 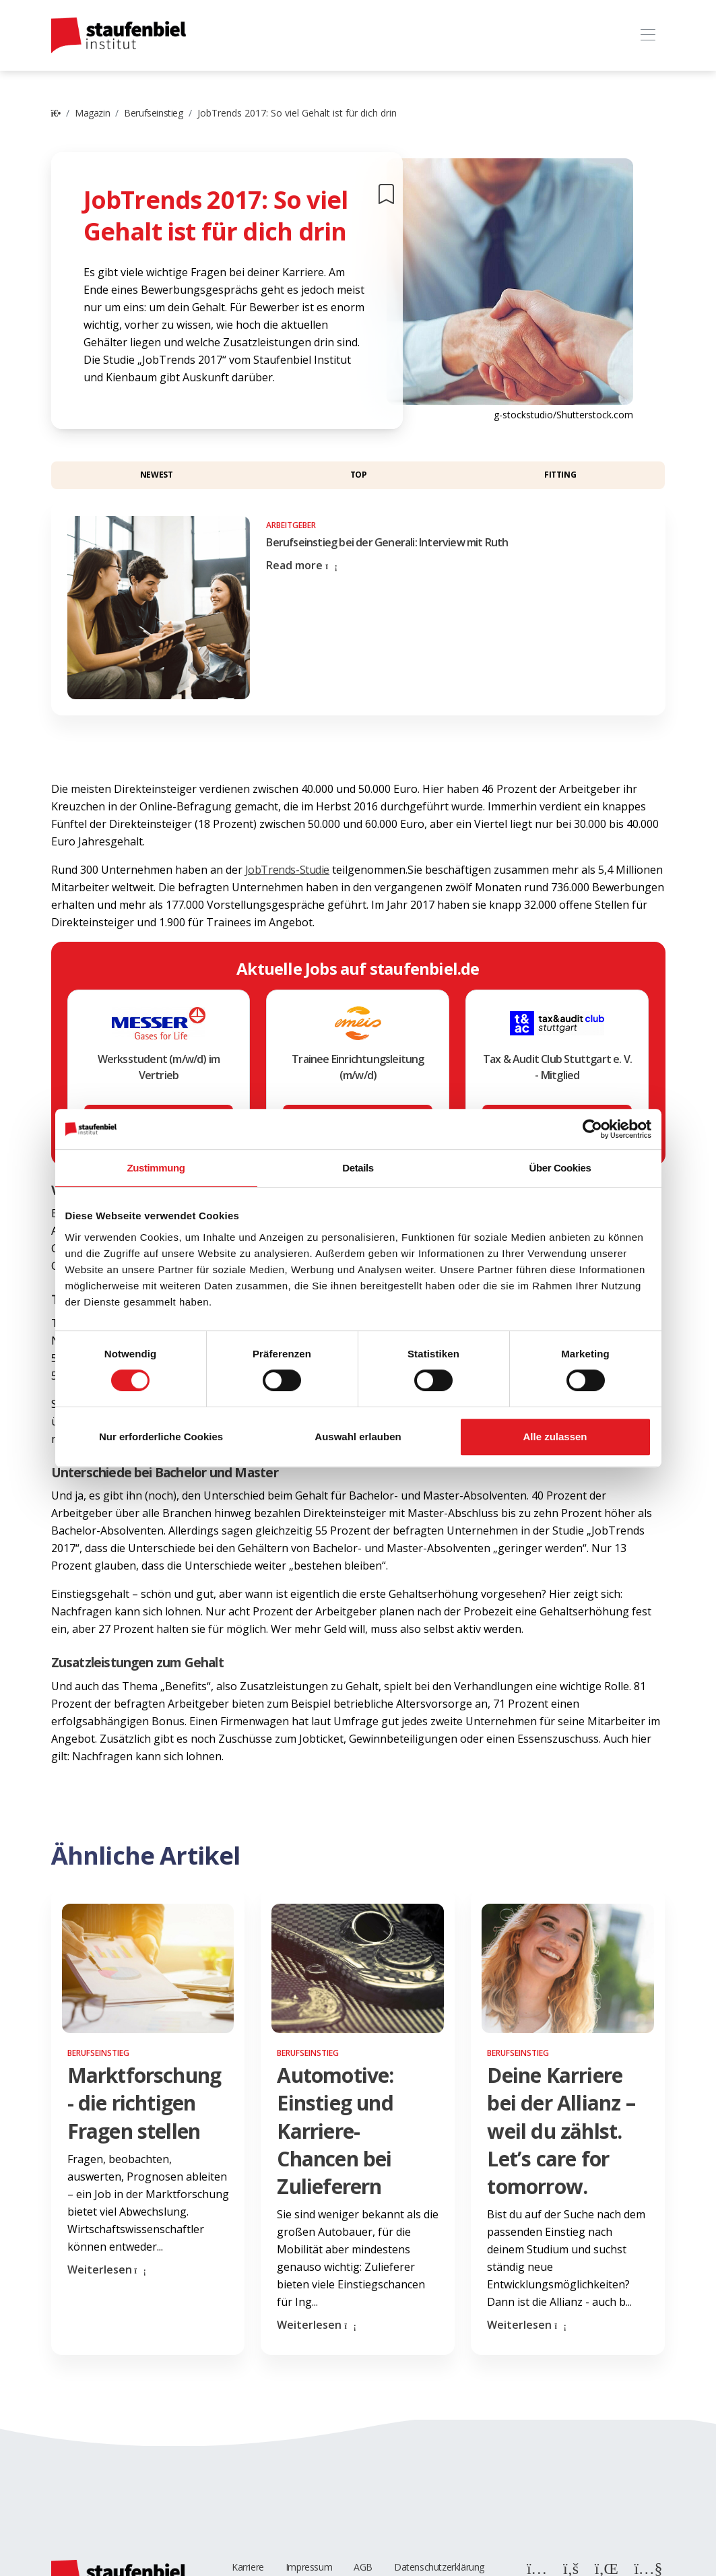 I want to click on Berufseinstieg, so click(x=153, y=112).